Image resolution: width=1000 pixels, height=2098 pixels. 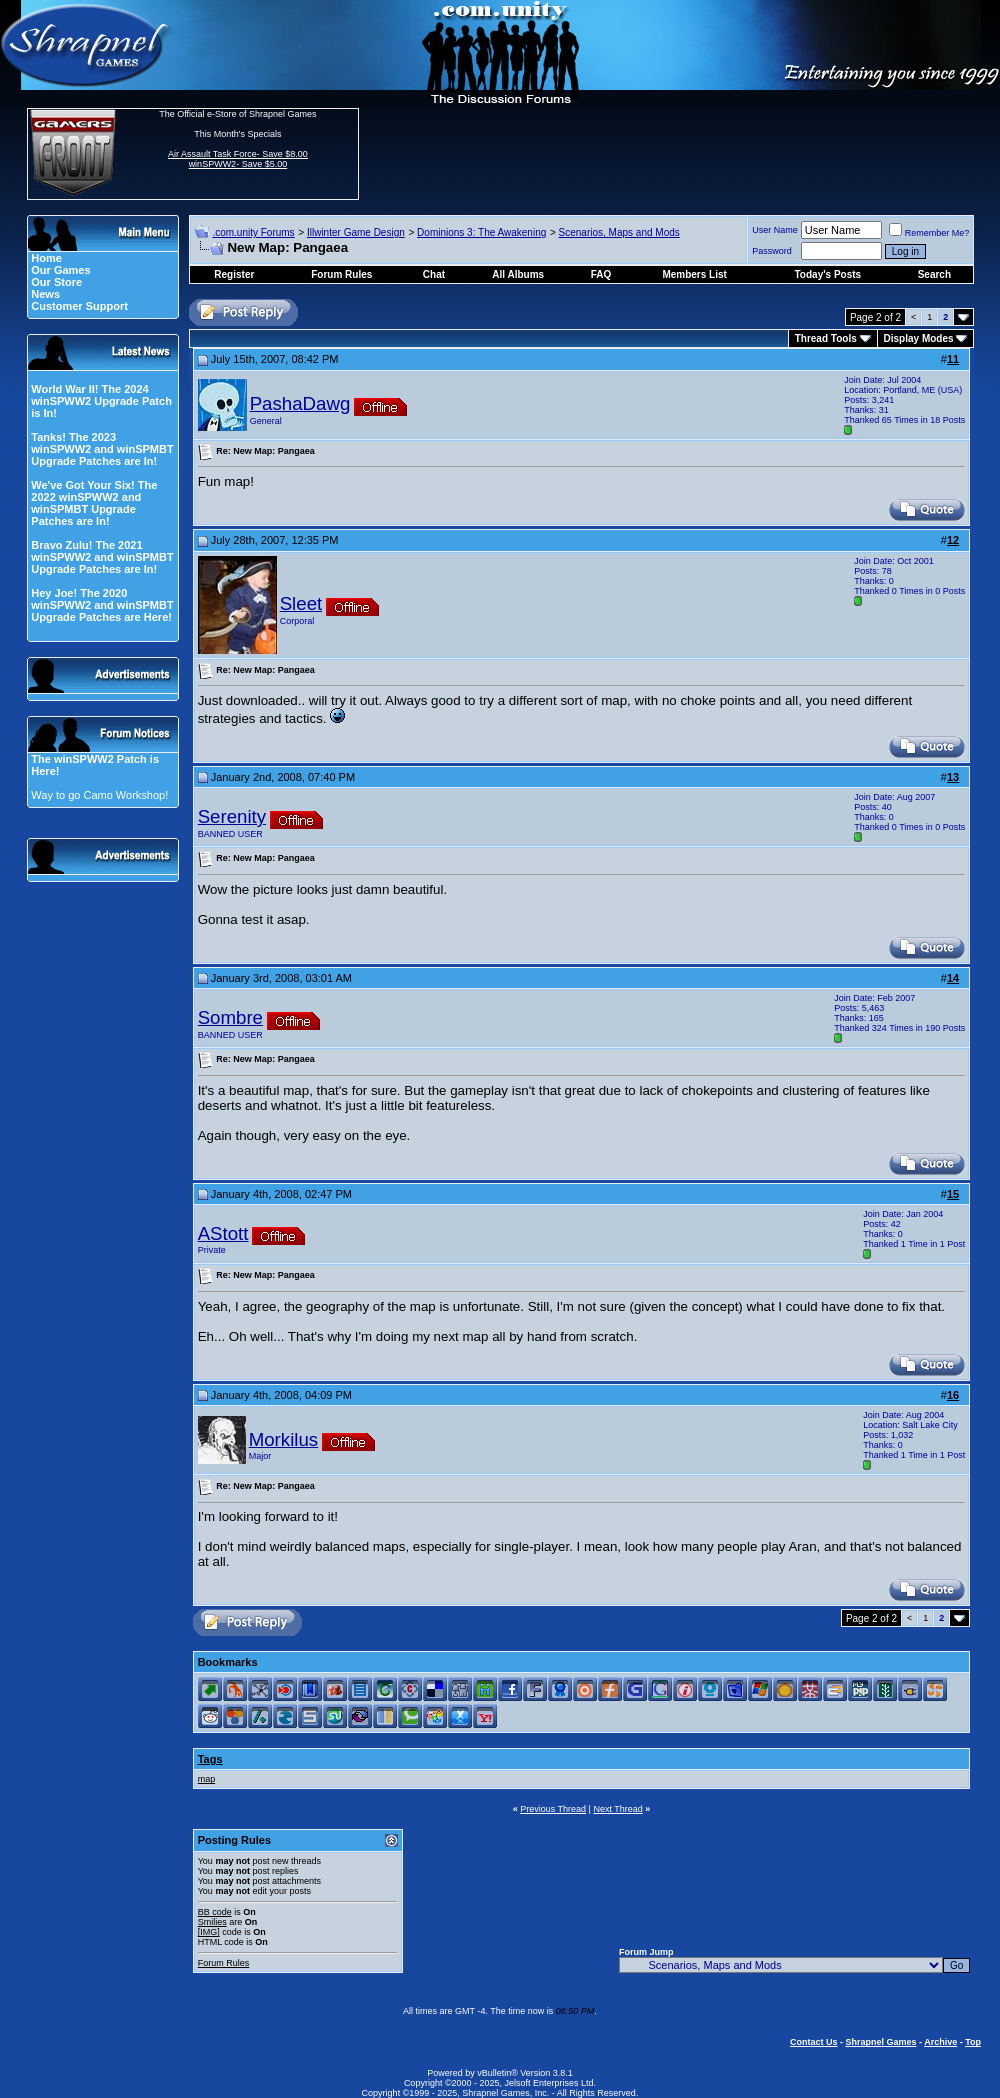 What do you see at coordinates (826, 338) in the screenshot?
I see `Thread Tools` at bounding box center [826, 338].